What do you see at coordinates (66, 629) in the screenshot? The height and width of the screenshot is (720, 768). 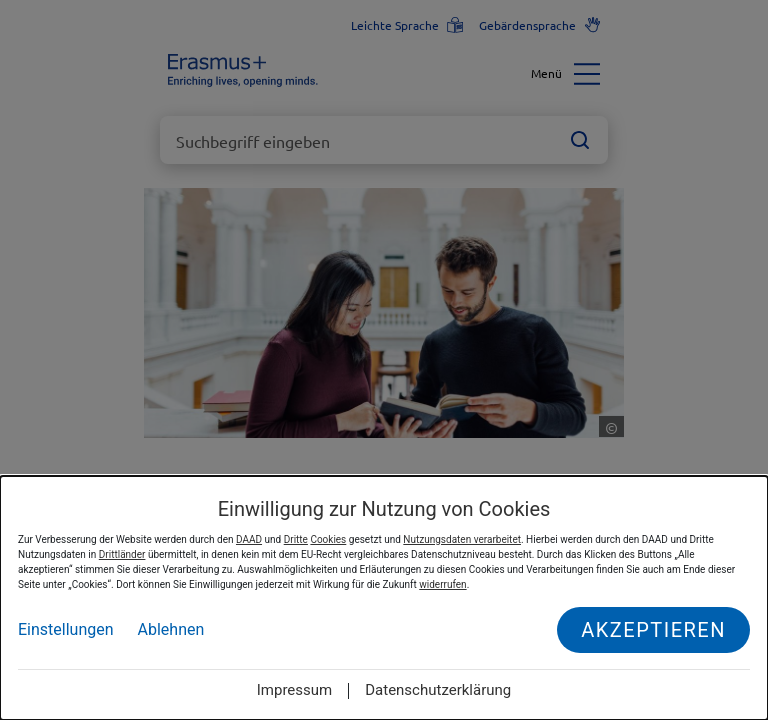 I see `Einstellungen` at bounding box center [66, 629].